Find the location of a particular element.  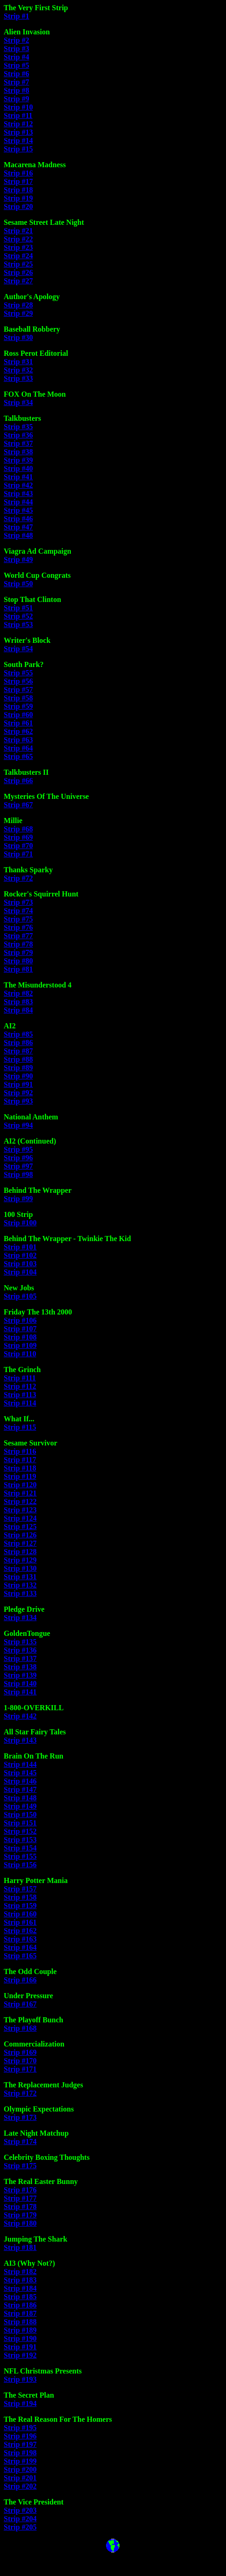

Strip #145 is located at coordinates (20, 1773).